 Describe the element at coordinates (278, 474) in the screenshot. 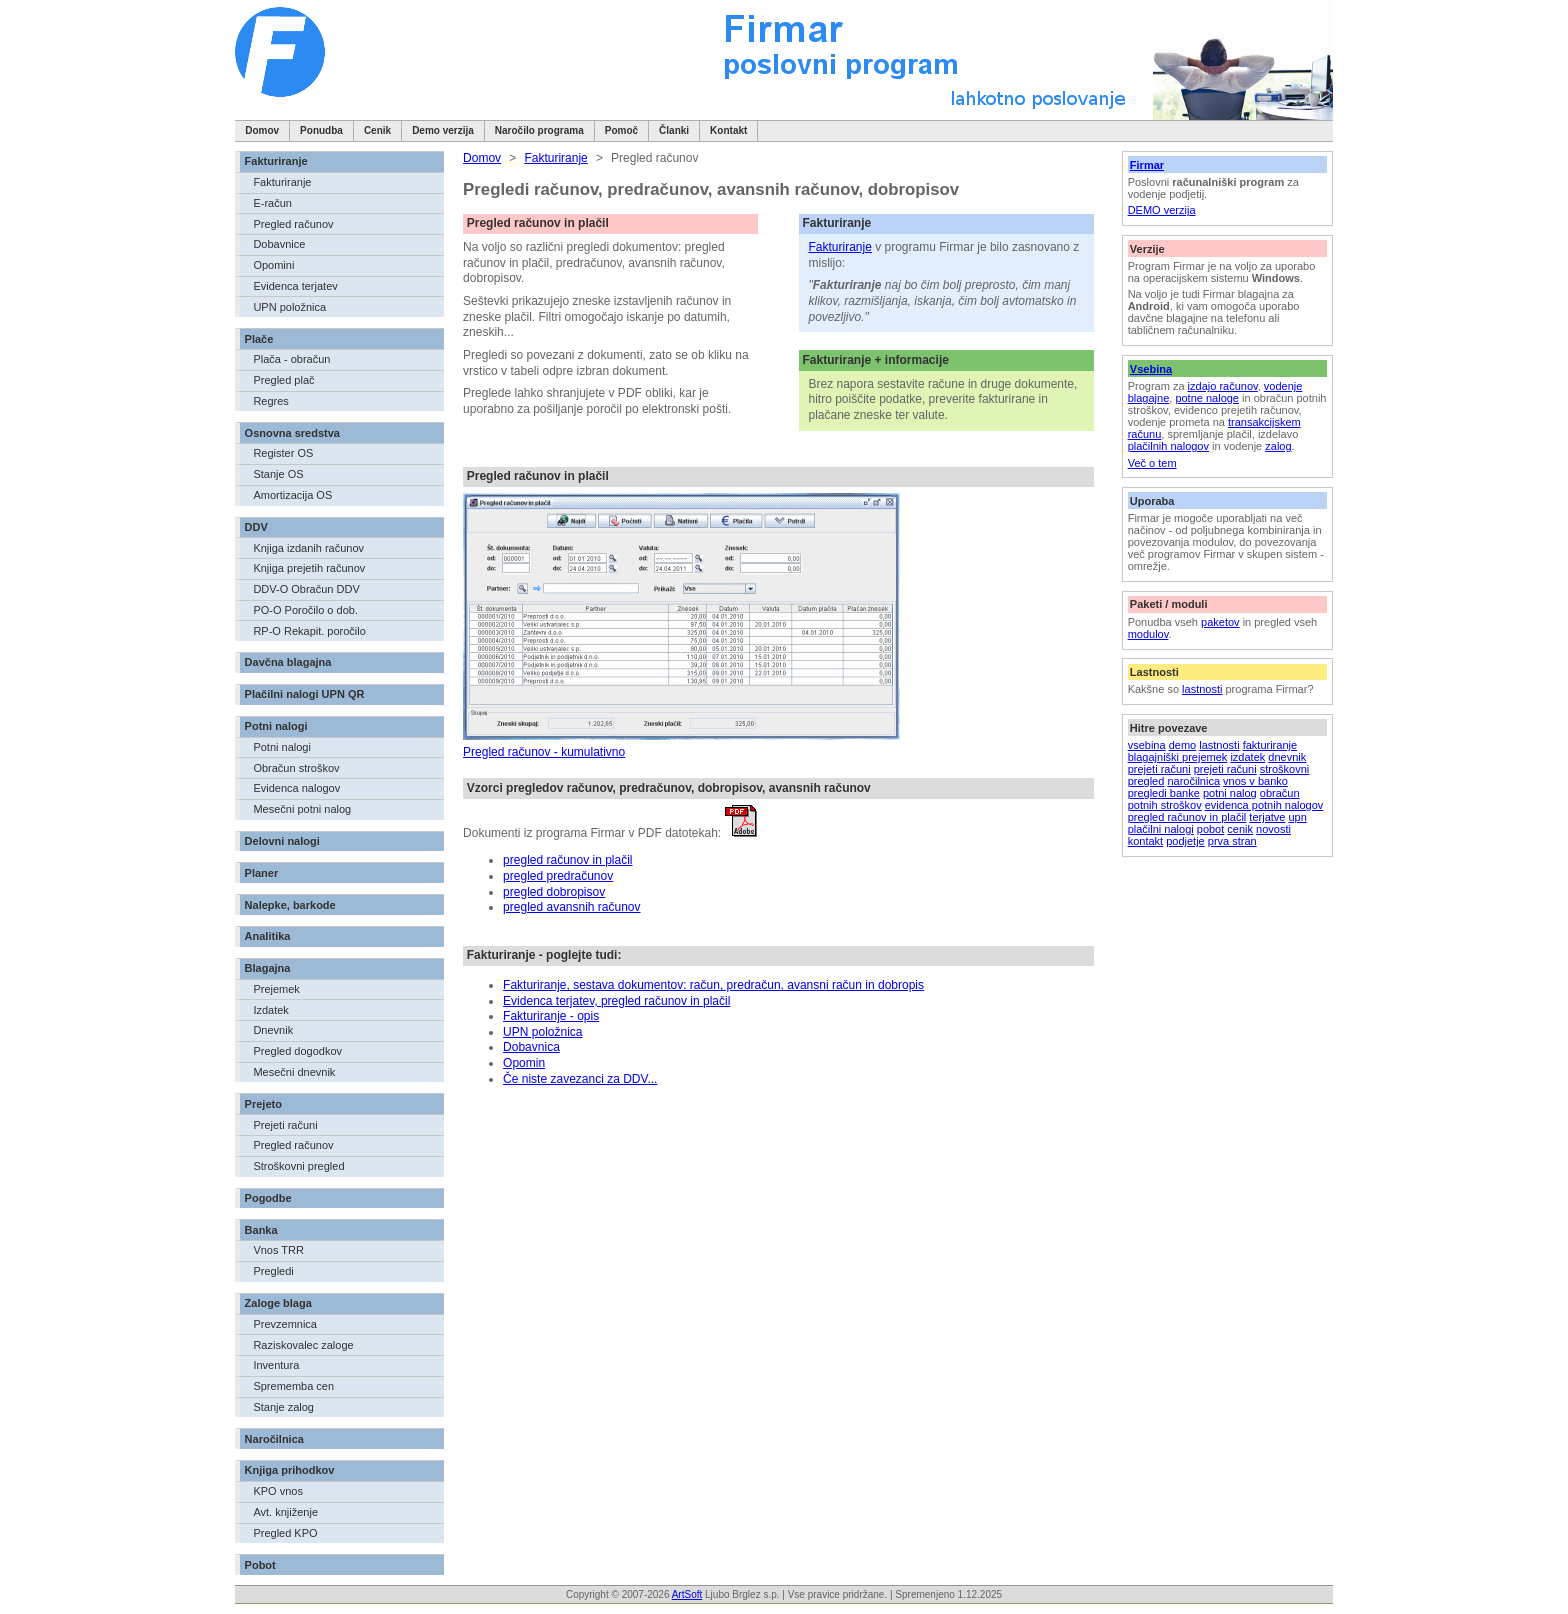

I see `Stanje OS` at that location.